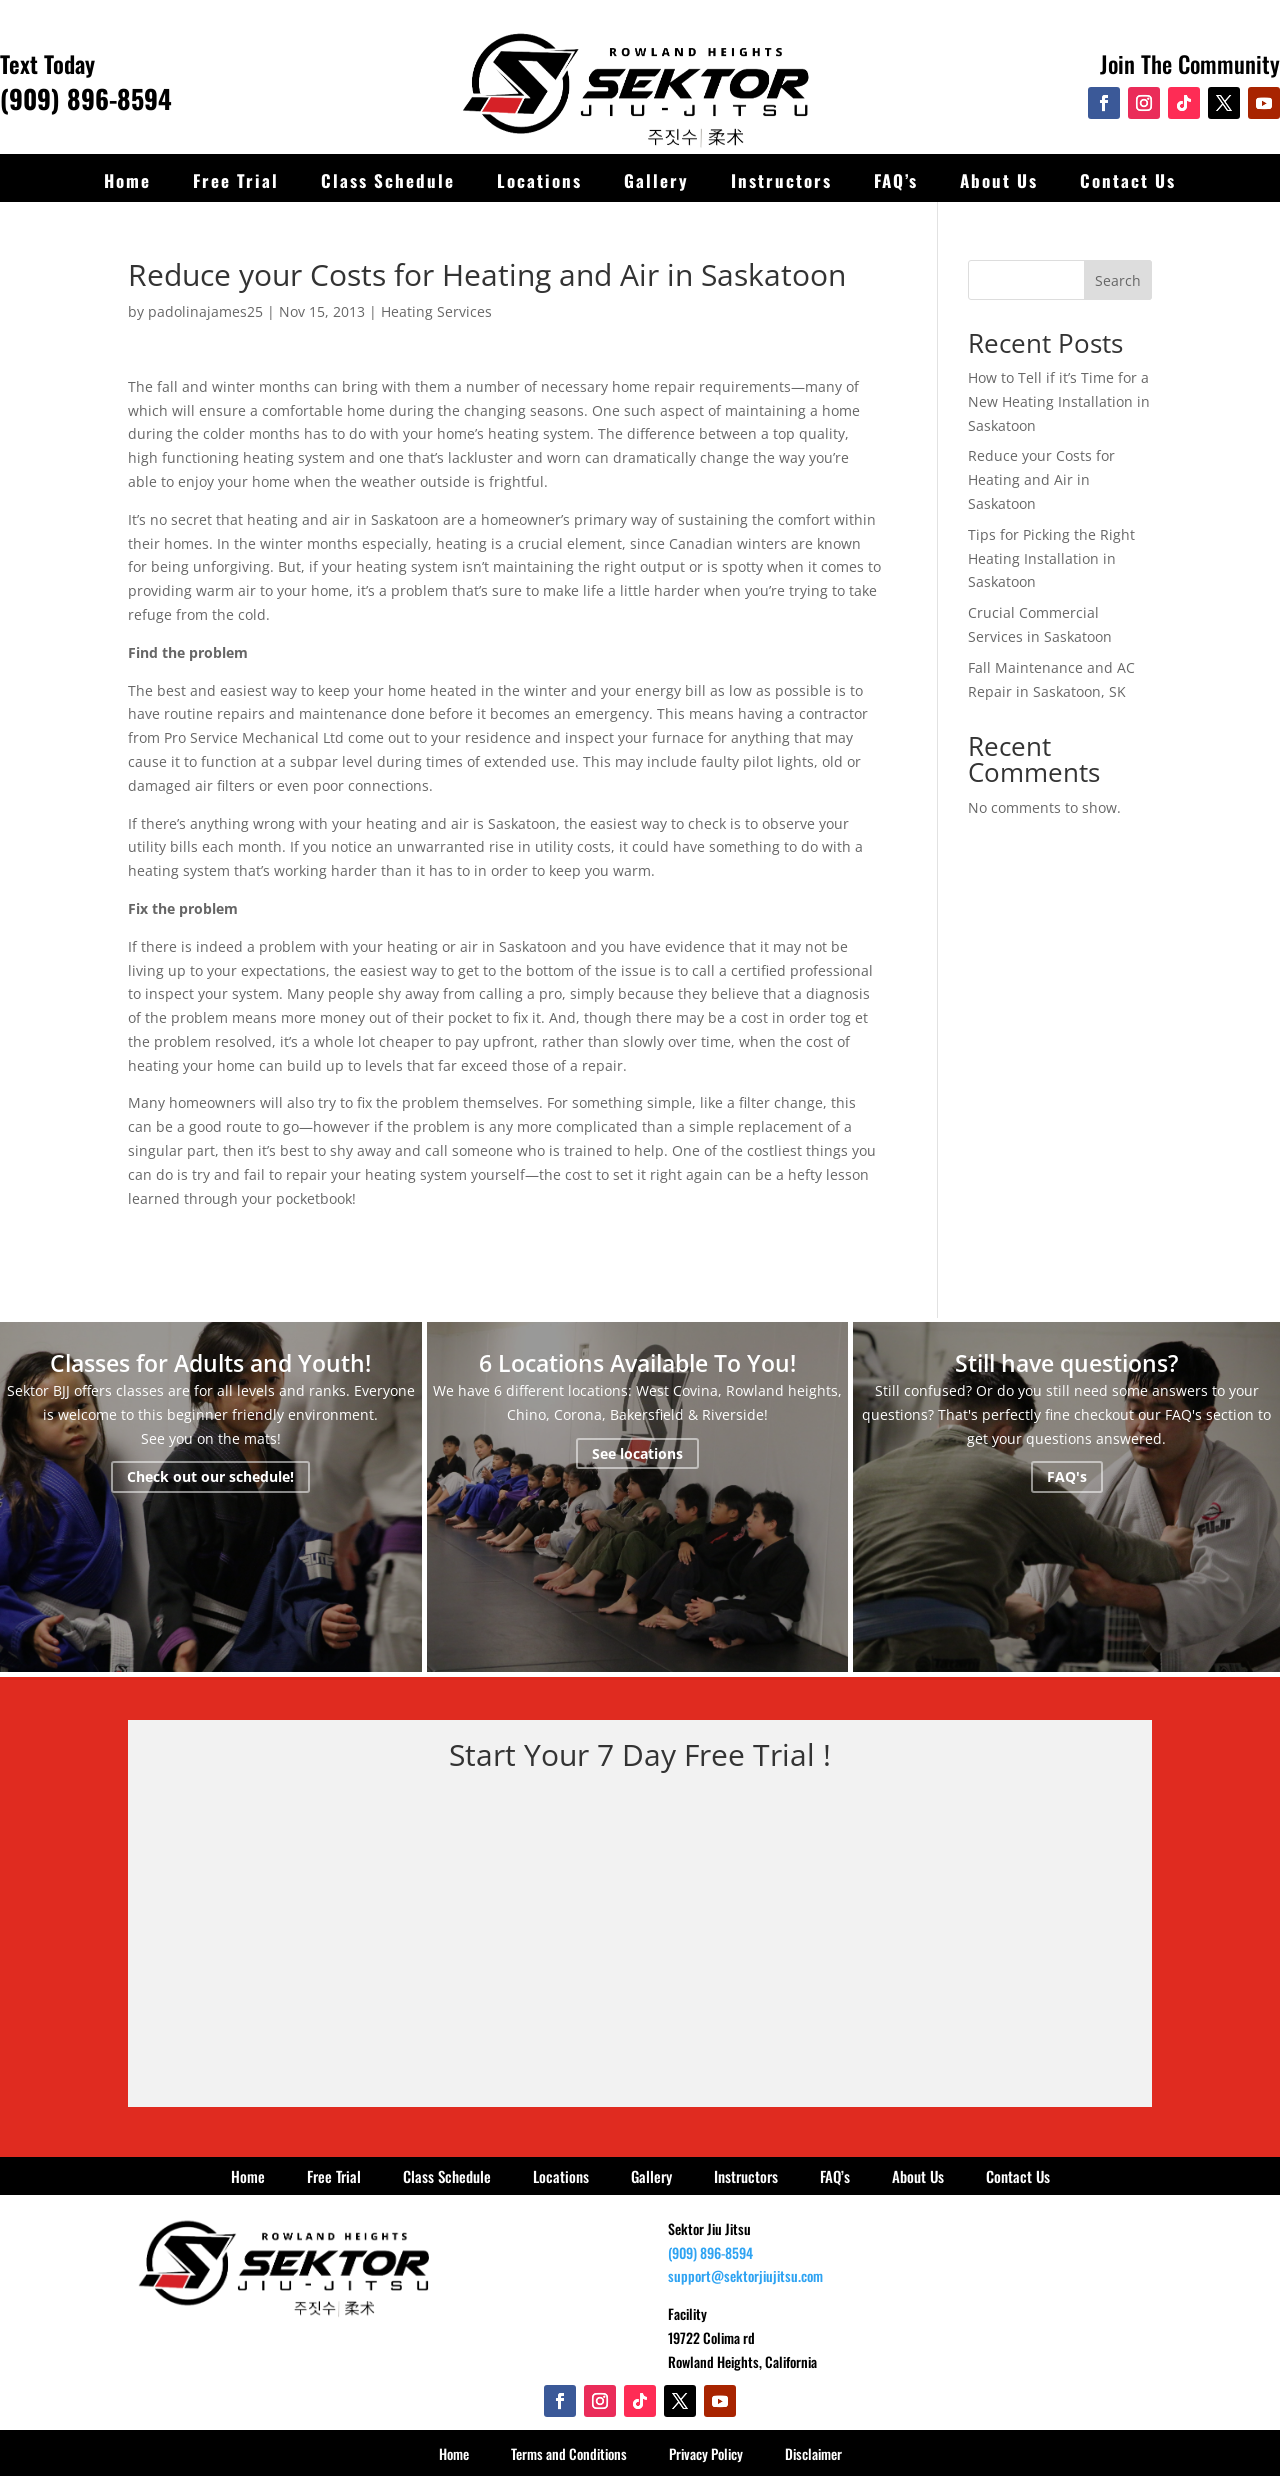  Describe the element at coordinates (1118, 280) in the screenshot. I see `Search` at that location.